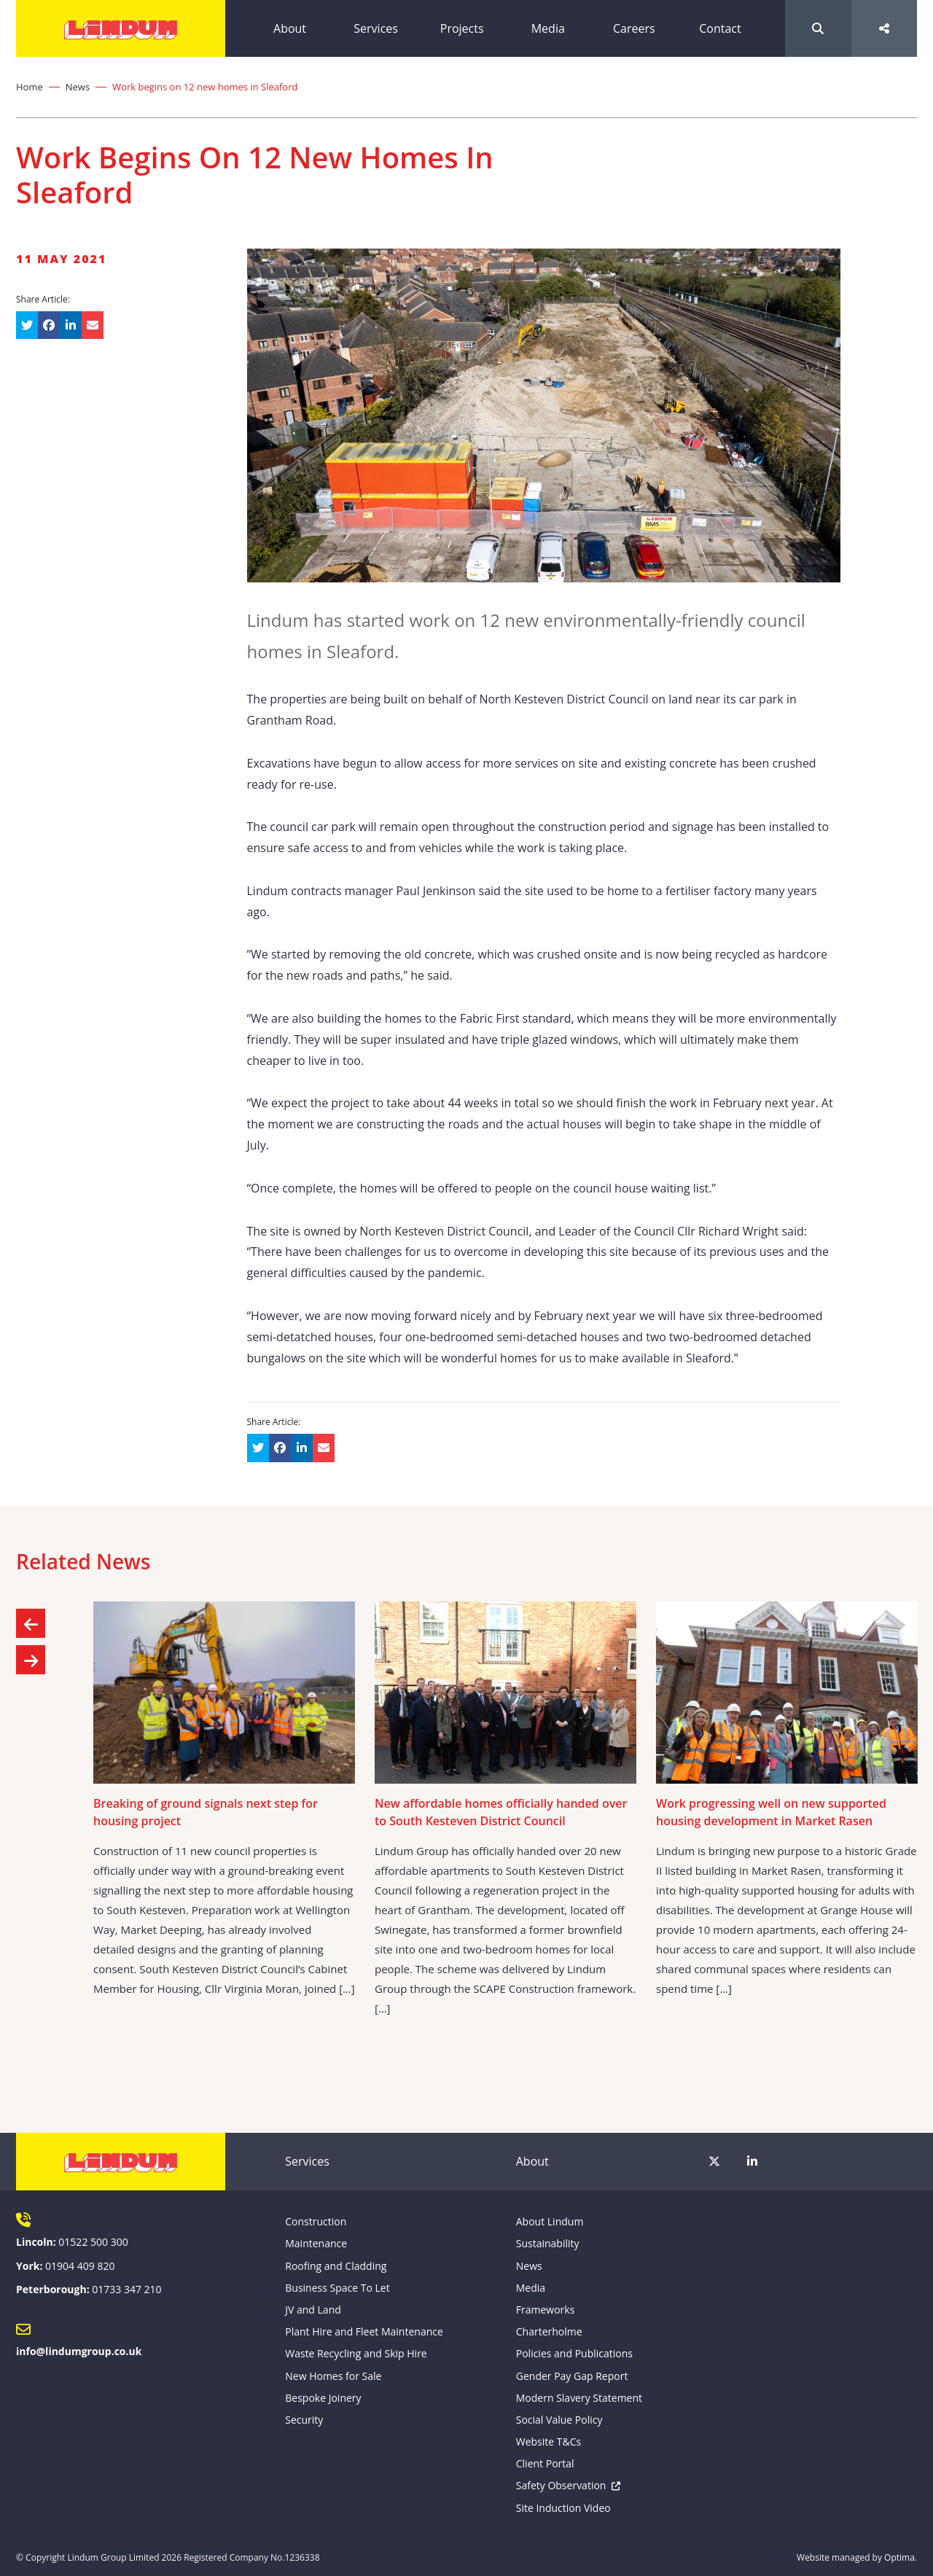  Describe the element at coordinates (376, 28) in the screenshot. I see `Services` at that location.